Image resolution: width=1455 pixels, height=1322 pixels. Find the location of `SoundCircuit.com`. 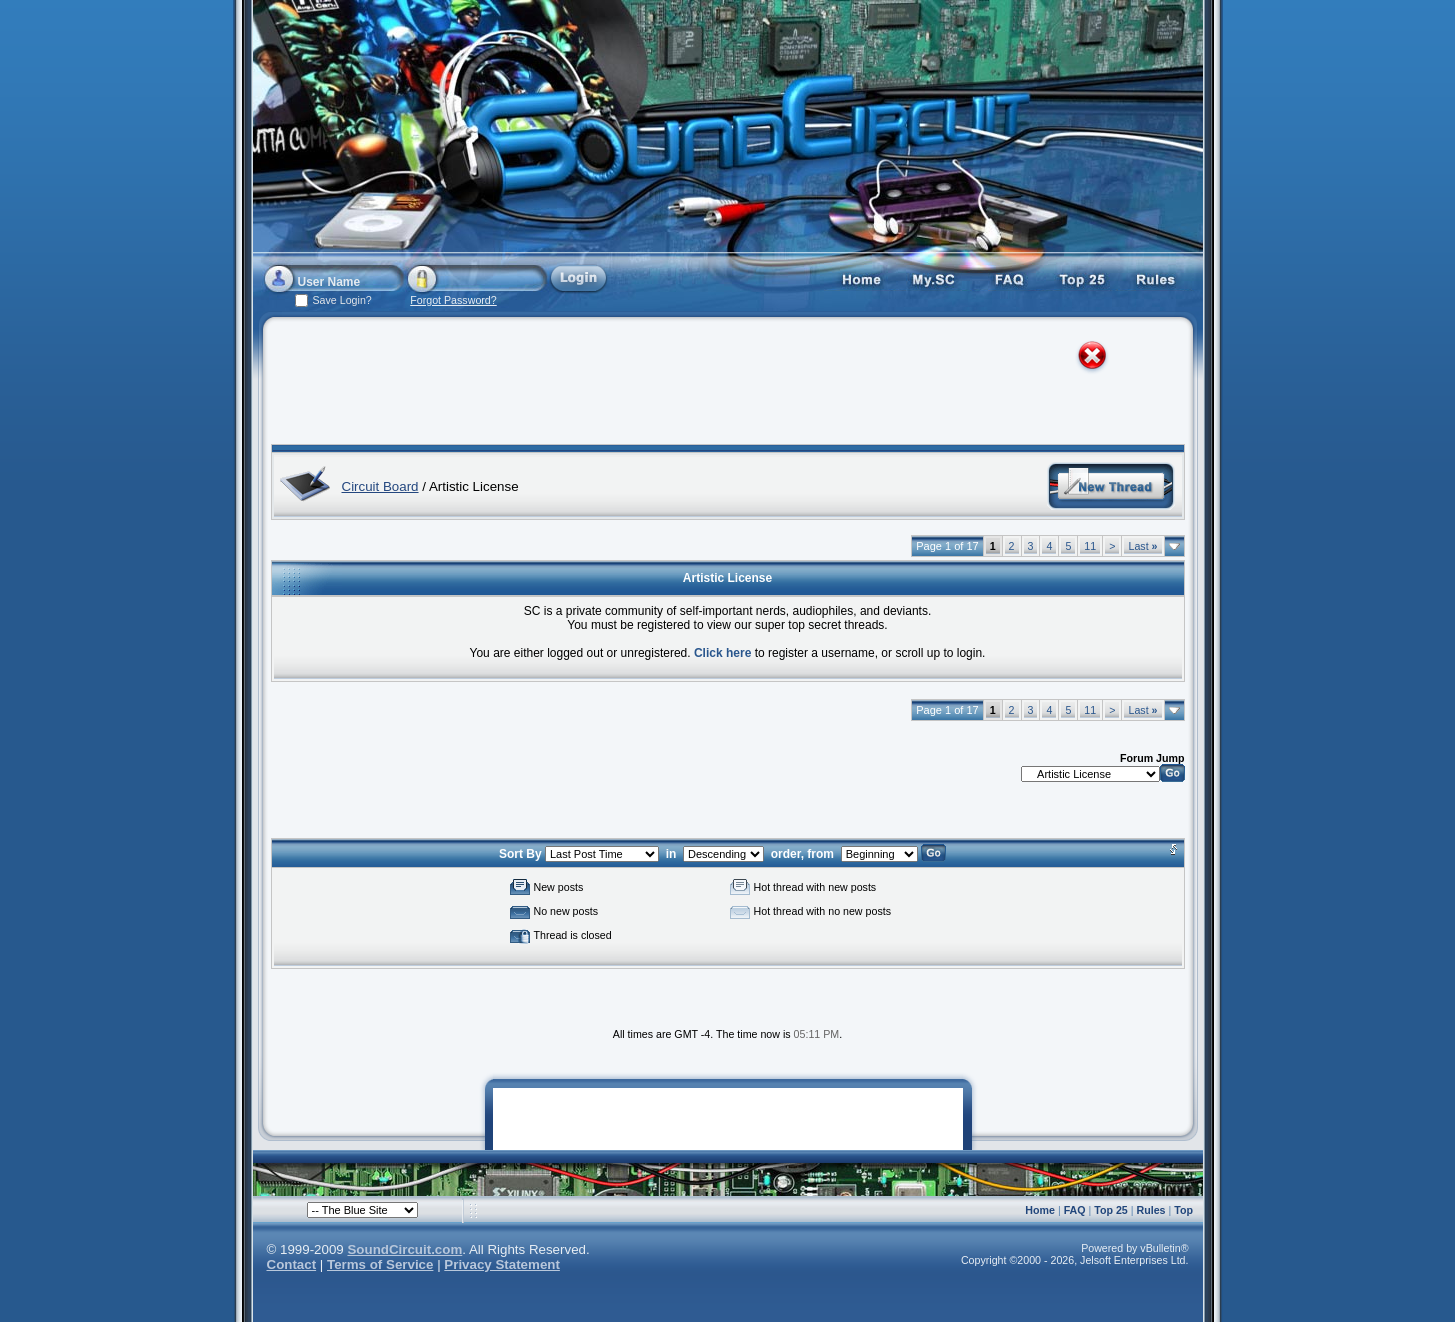

SoundCircuit.com is located at coordinates (404, 1249).